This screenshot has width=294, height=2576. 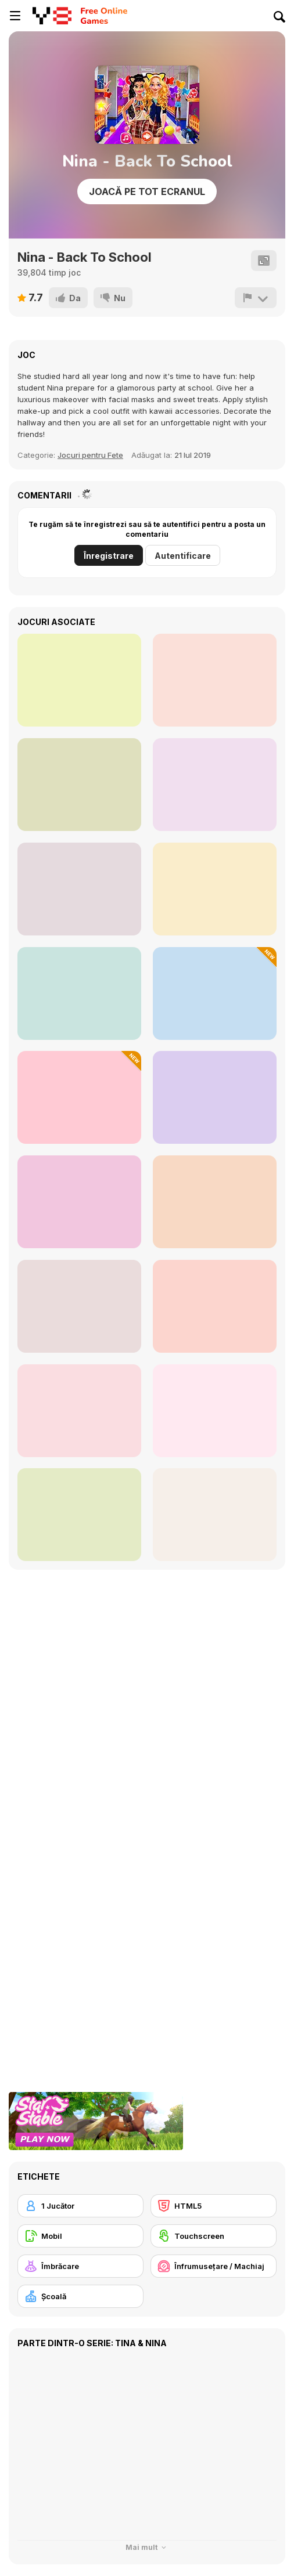 I want to click on [1 Jucător], so click(x=80, y=2205).